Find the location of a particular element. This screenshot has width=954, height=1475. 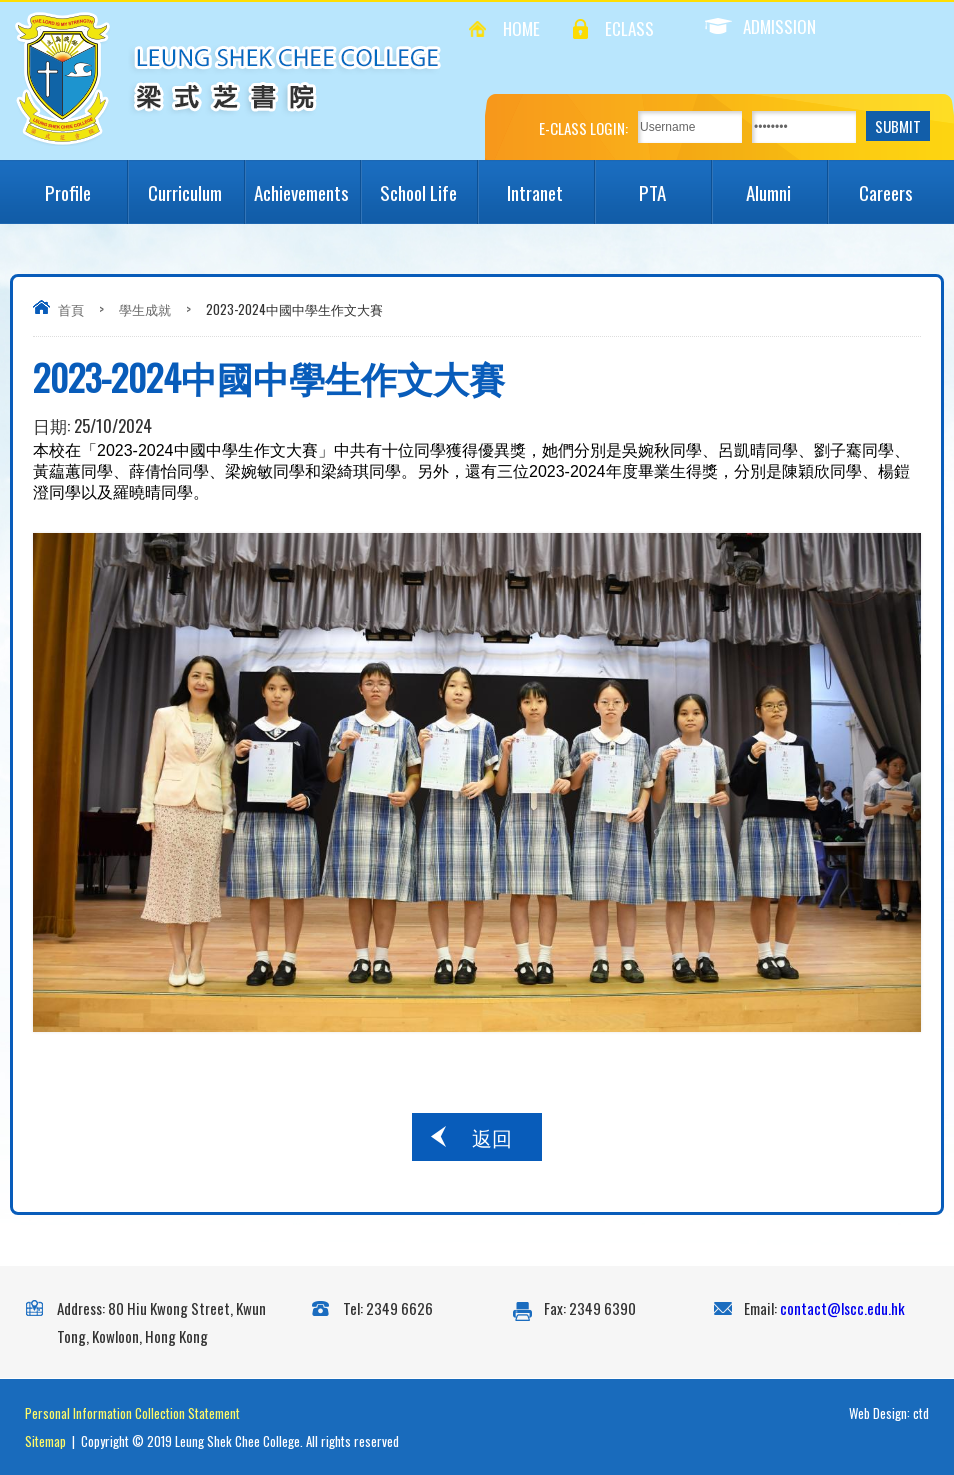

ctd is located at coordinates (921, 1413).